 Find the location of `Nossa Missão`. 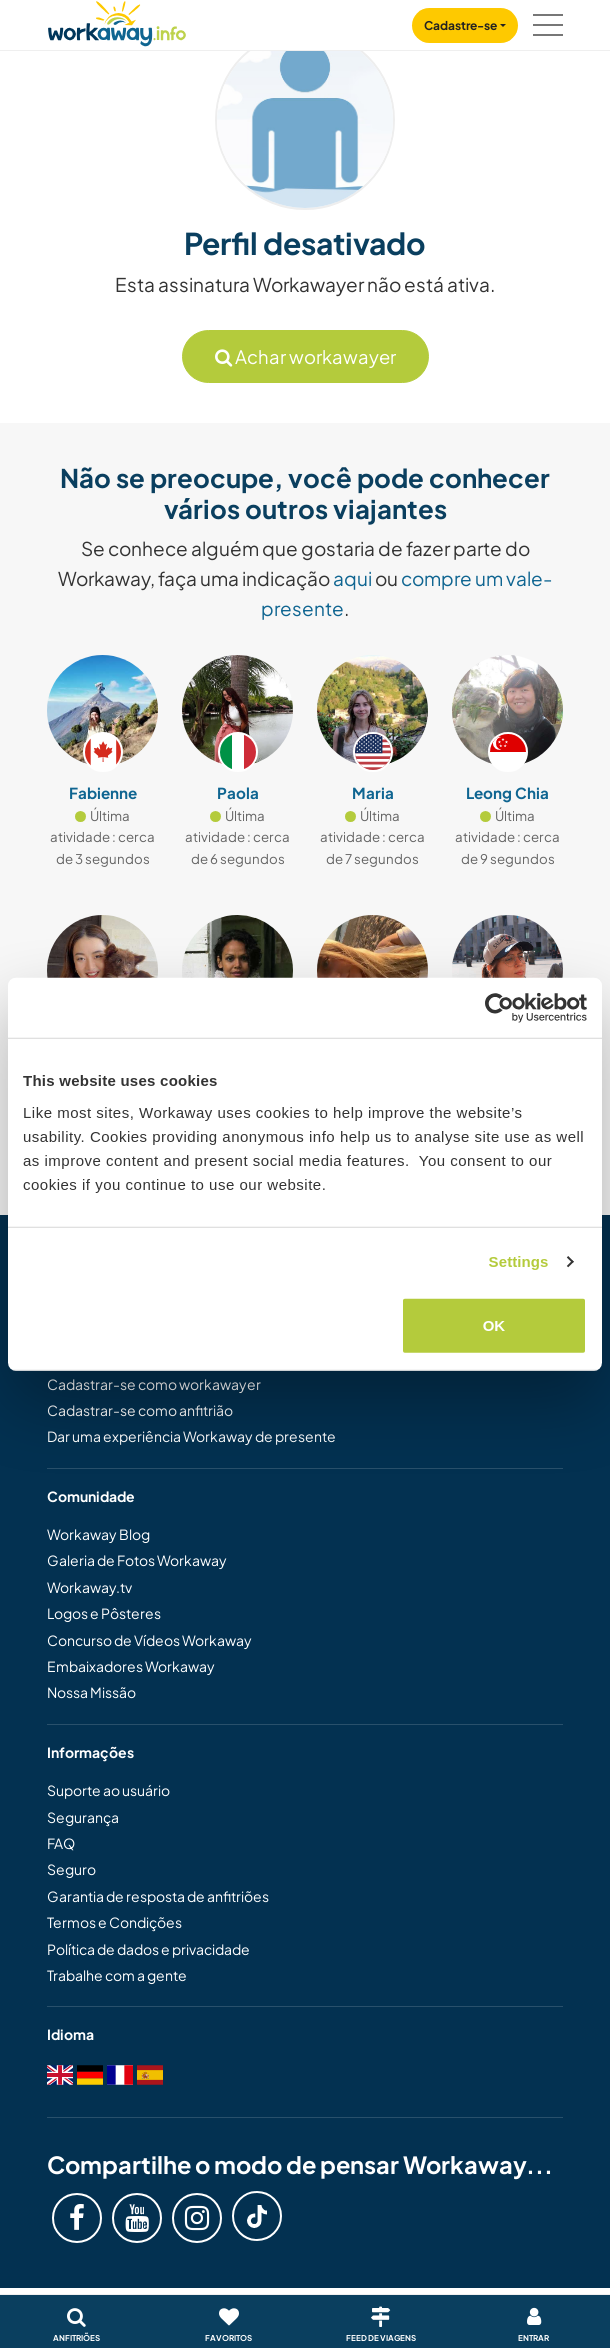

Nossa Missão is located at coordinates (91, 1692).